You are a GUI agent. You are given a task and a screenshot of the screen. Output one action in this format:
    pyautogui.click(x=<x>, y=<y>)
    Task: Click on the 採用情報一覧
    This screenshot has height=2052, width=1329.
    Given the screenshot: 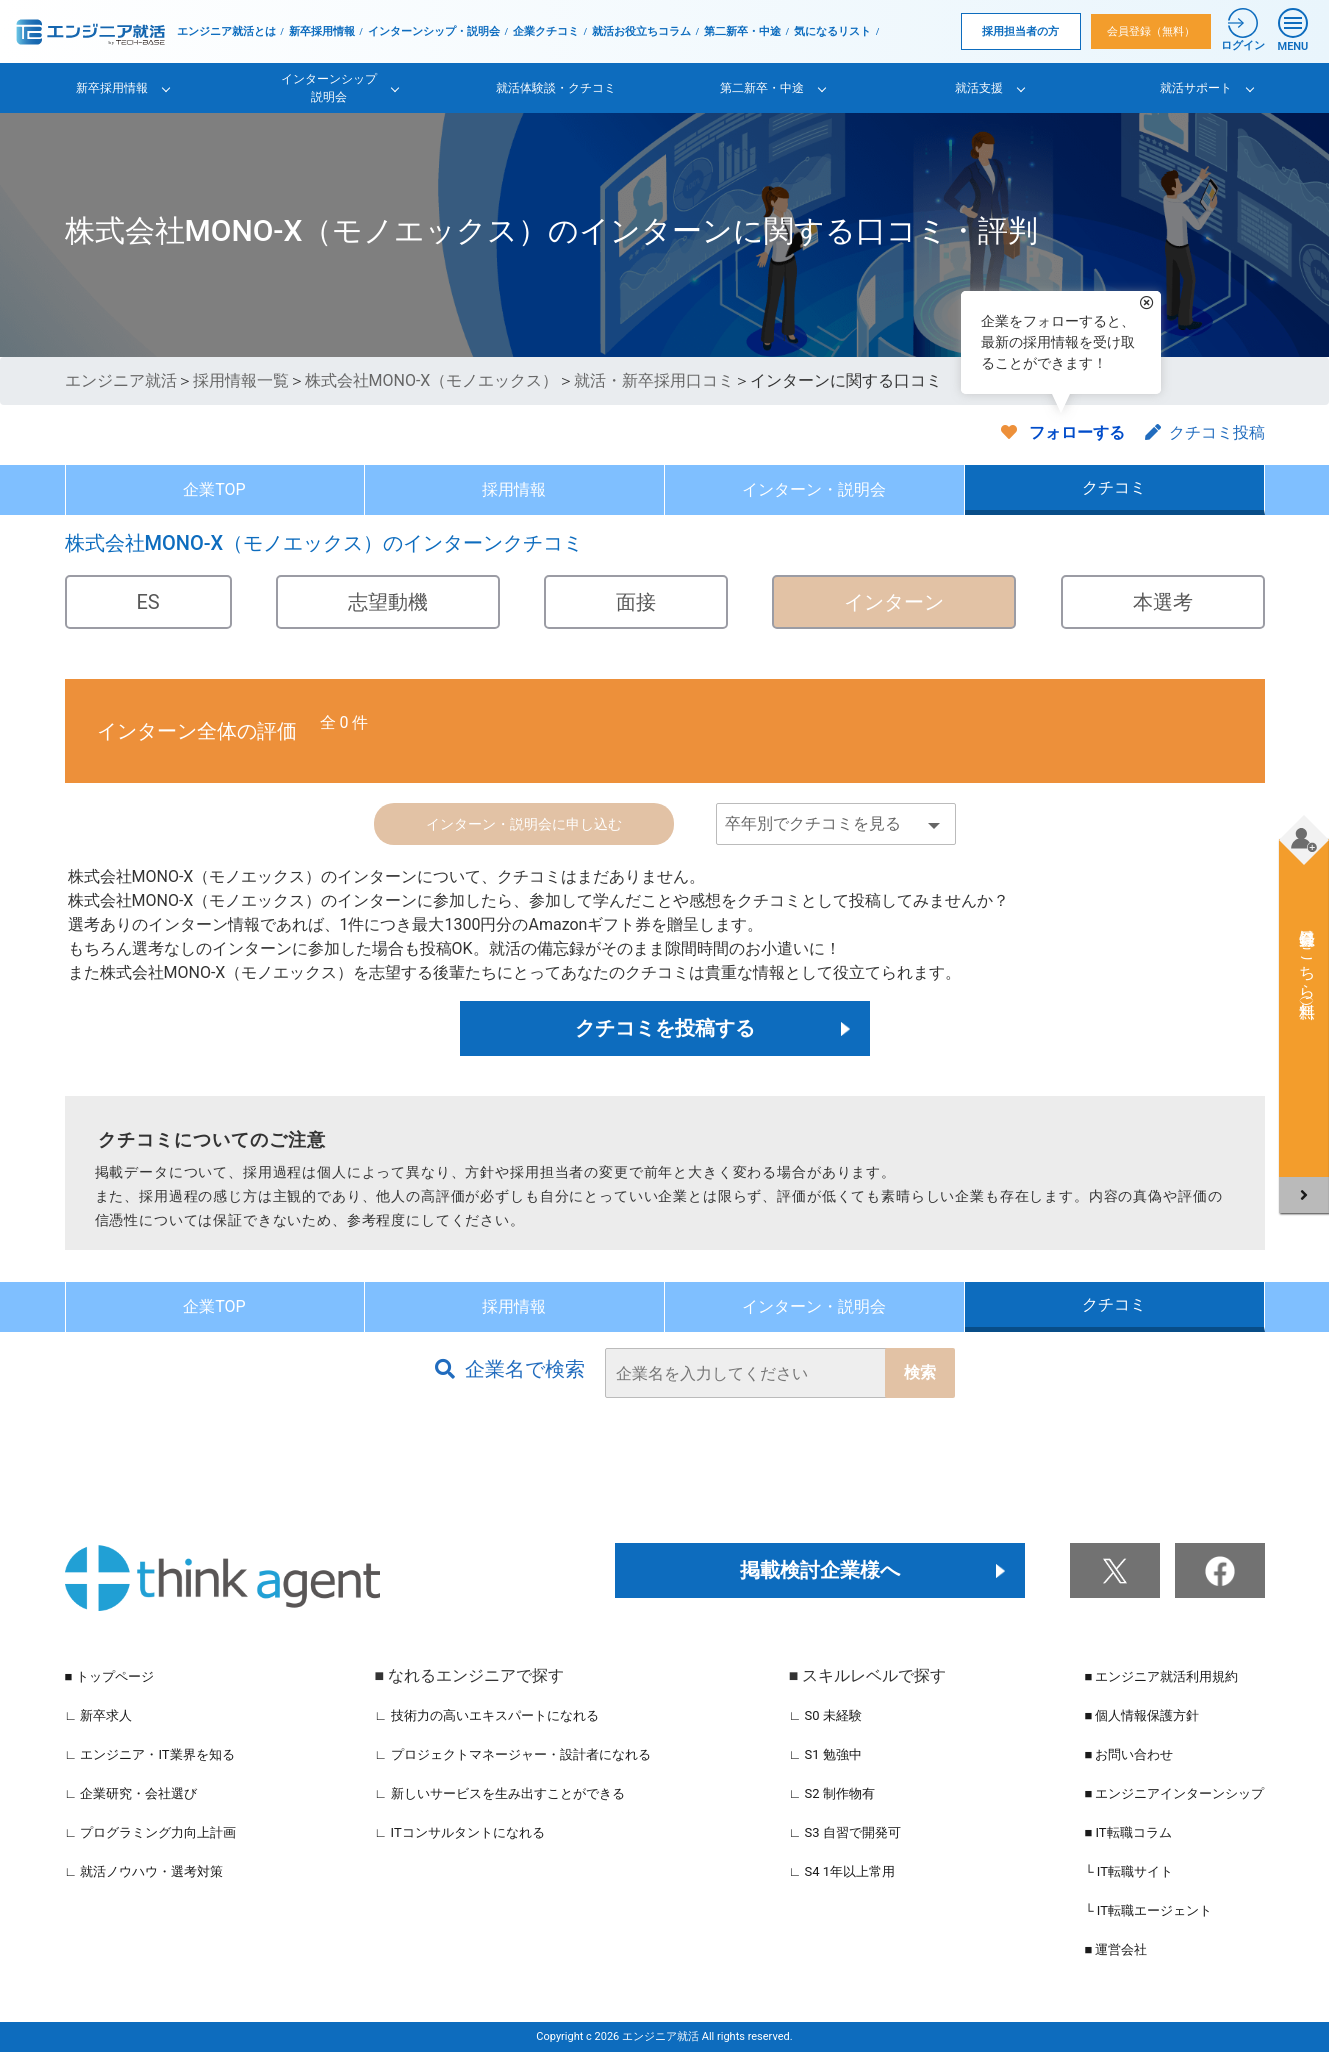 What is the action you would take?
    pyautogui.click(x=241, y=380)
    